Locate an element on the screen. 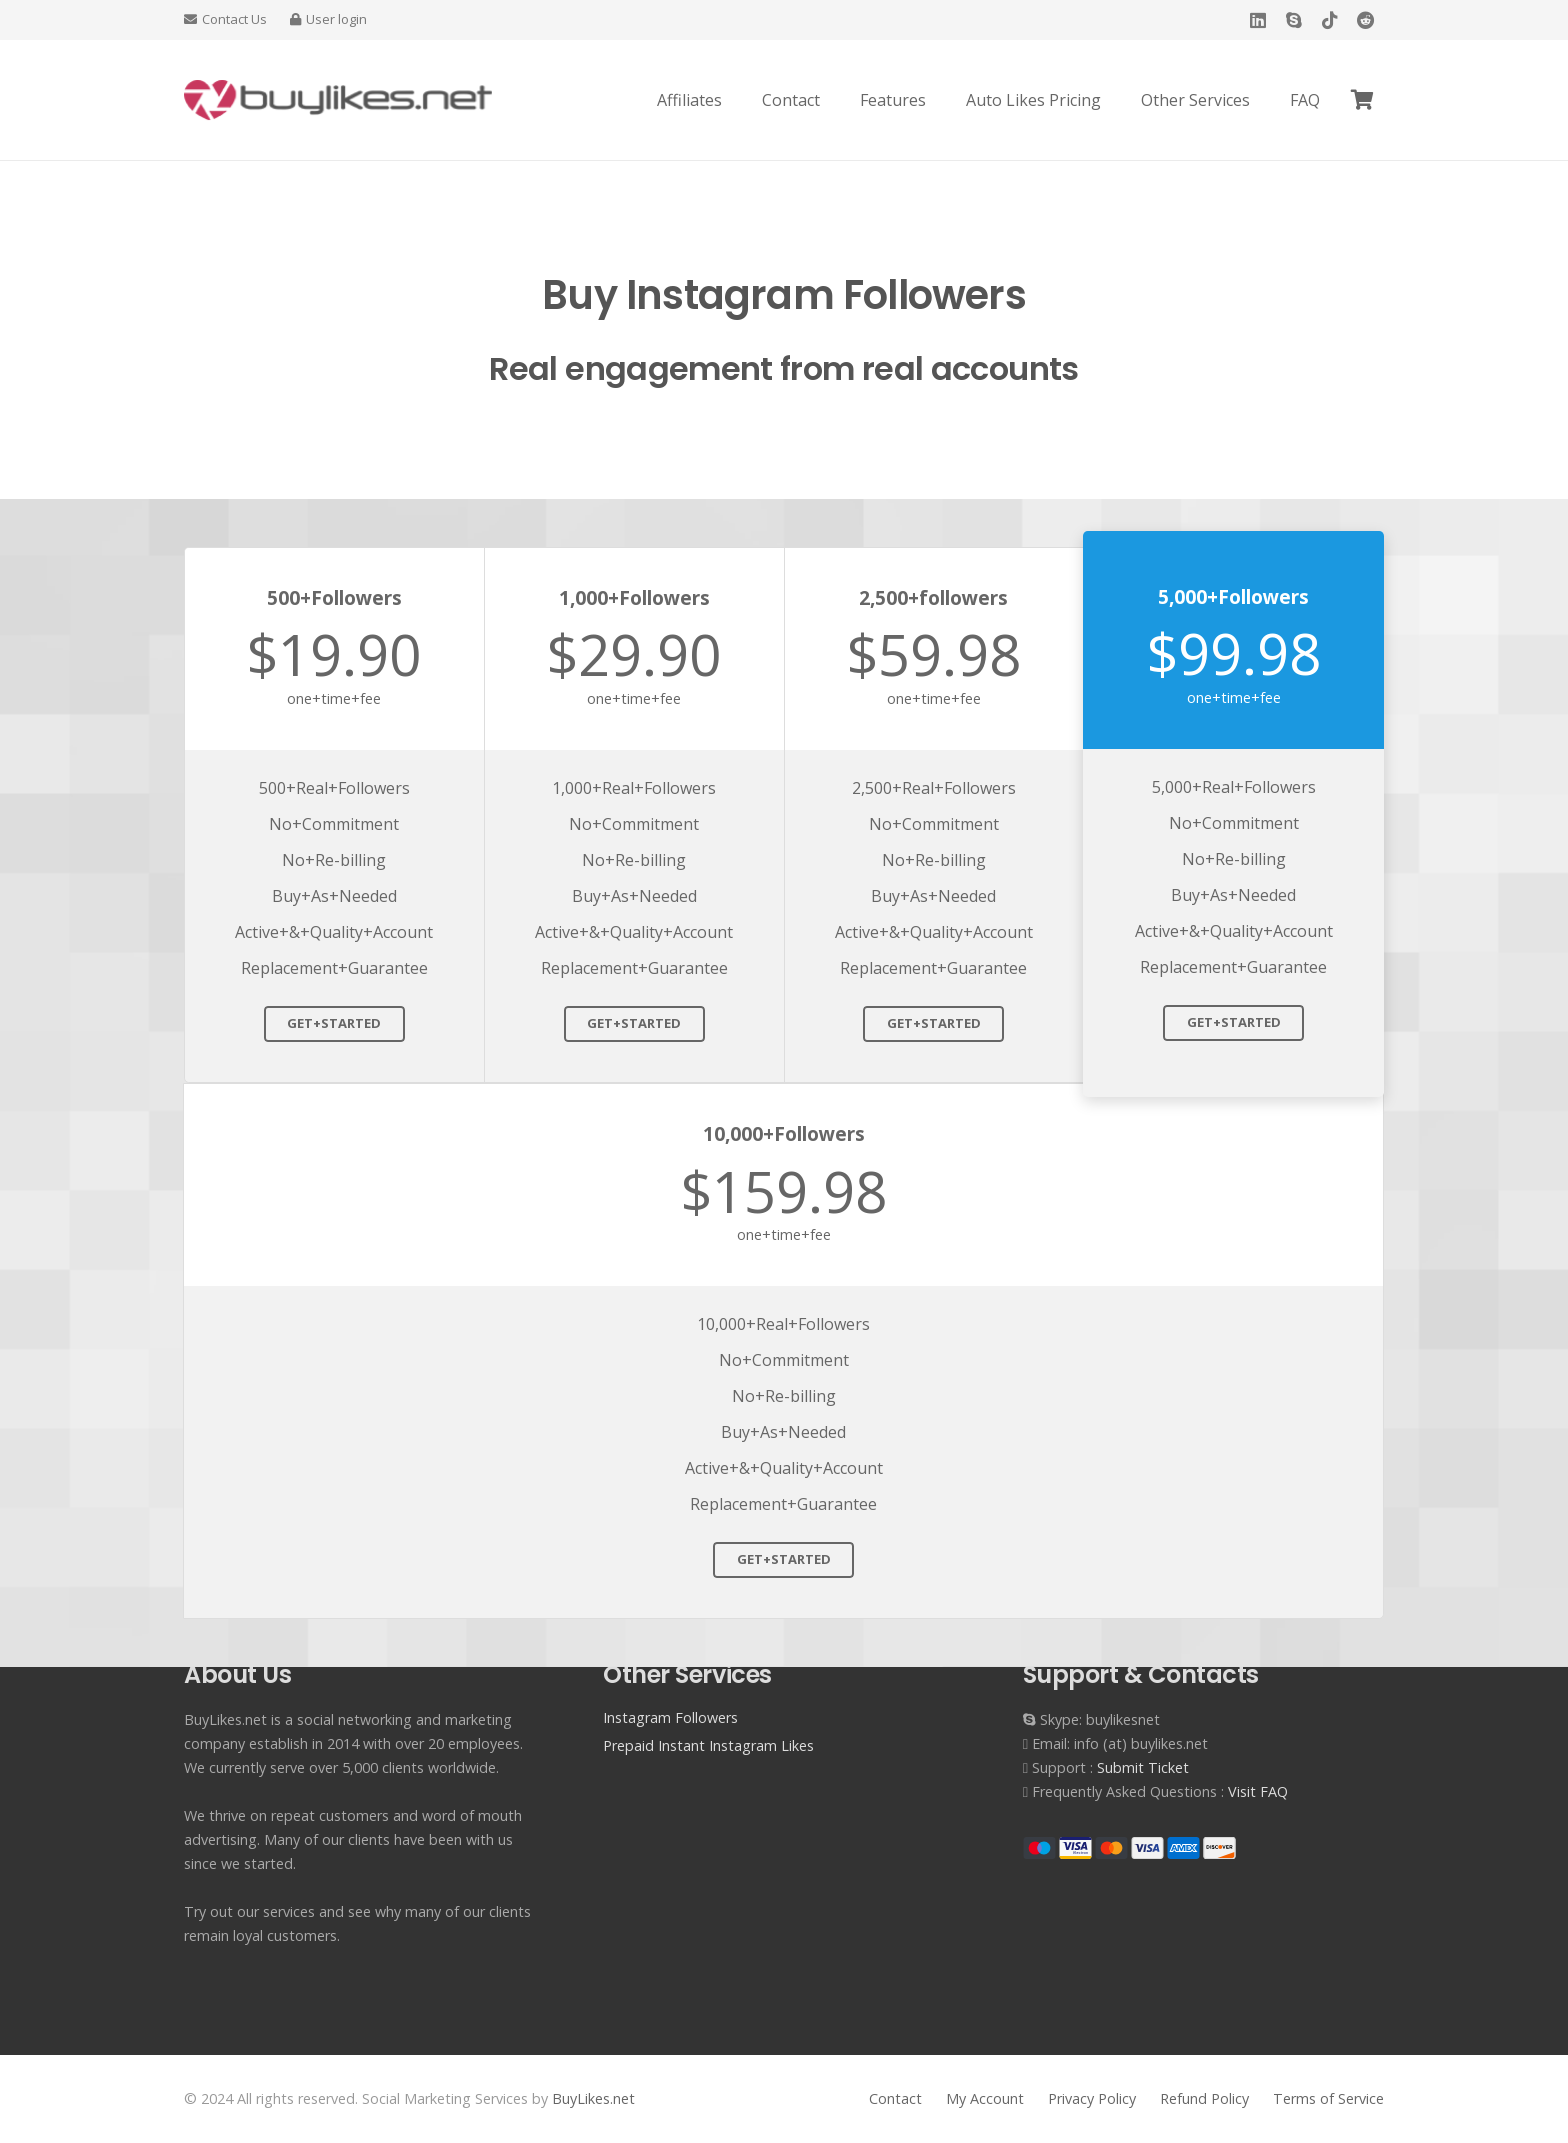  Prepaid Instant Instagram Likes is located at coordinates (708, 1745).